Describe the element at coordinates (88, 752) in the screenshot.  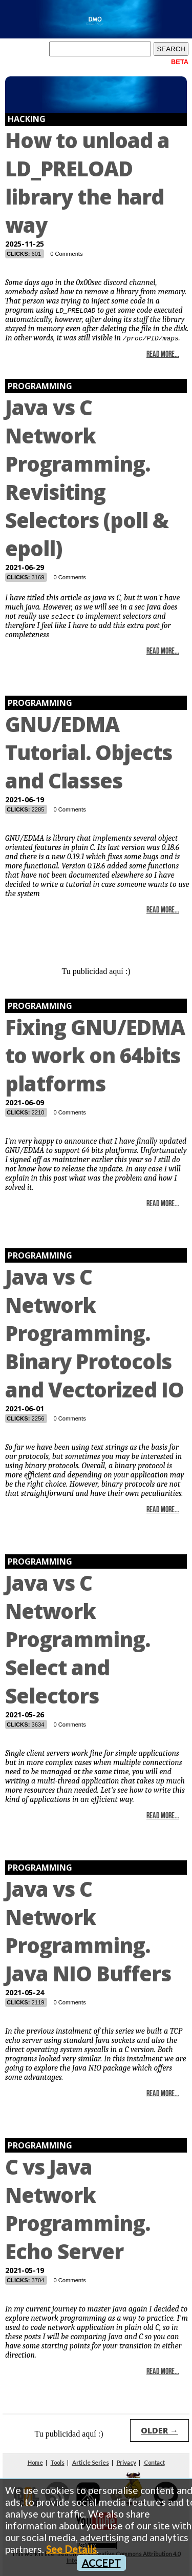
I see `GNU/EDMA Tutorial. Objects and Classes` at that location.